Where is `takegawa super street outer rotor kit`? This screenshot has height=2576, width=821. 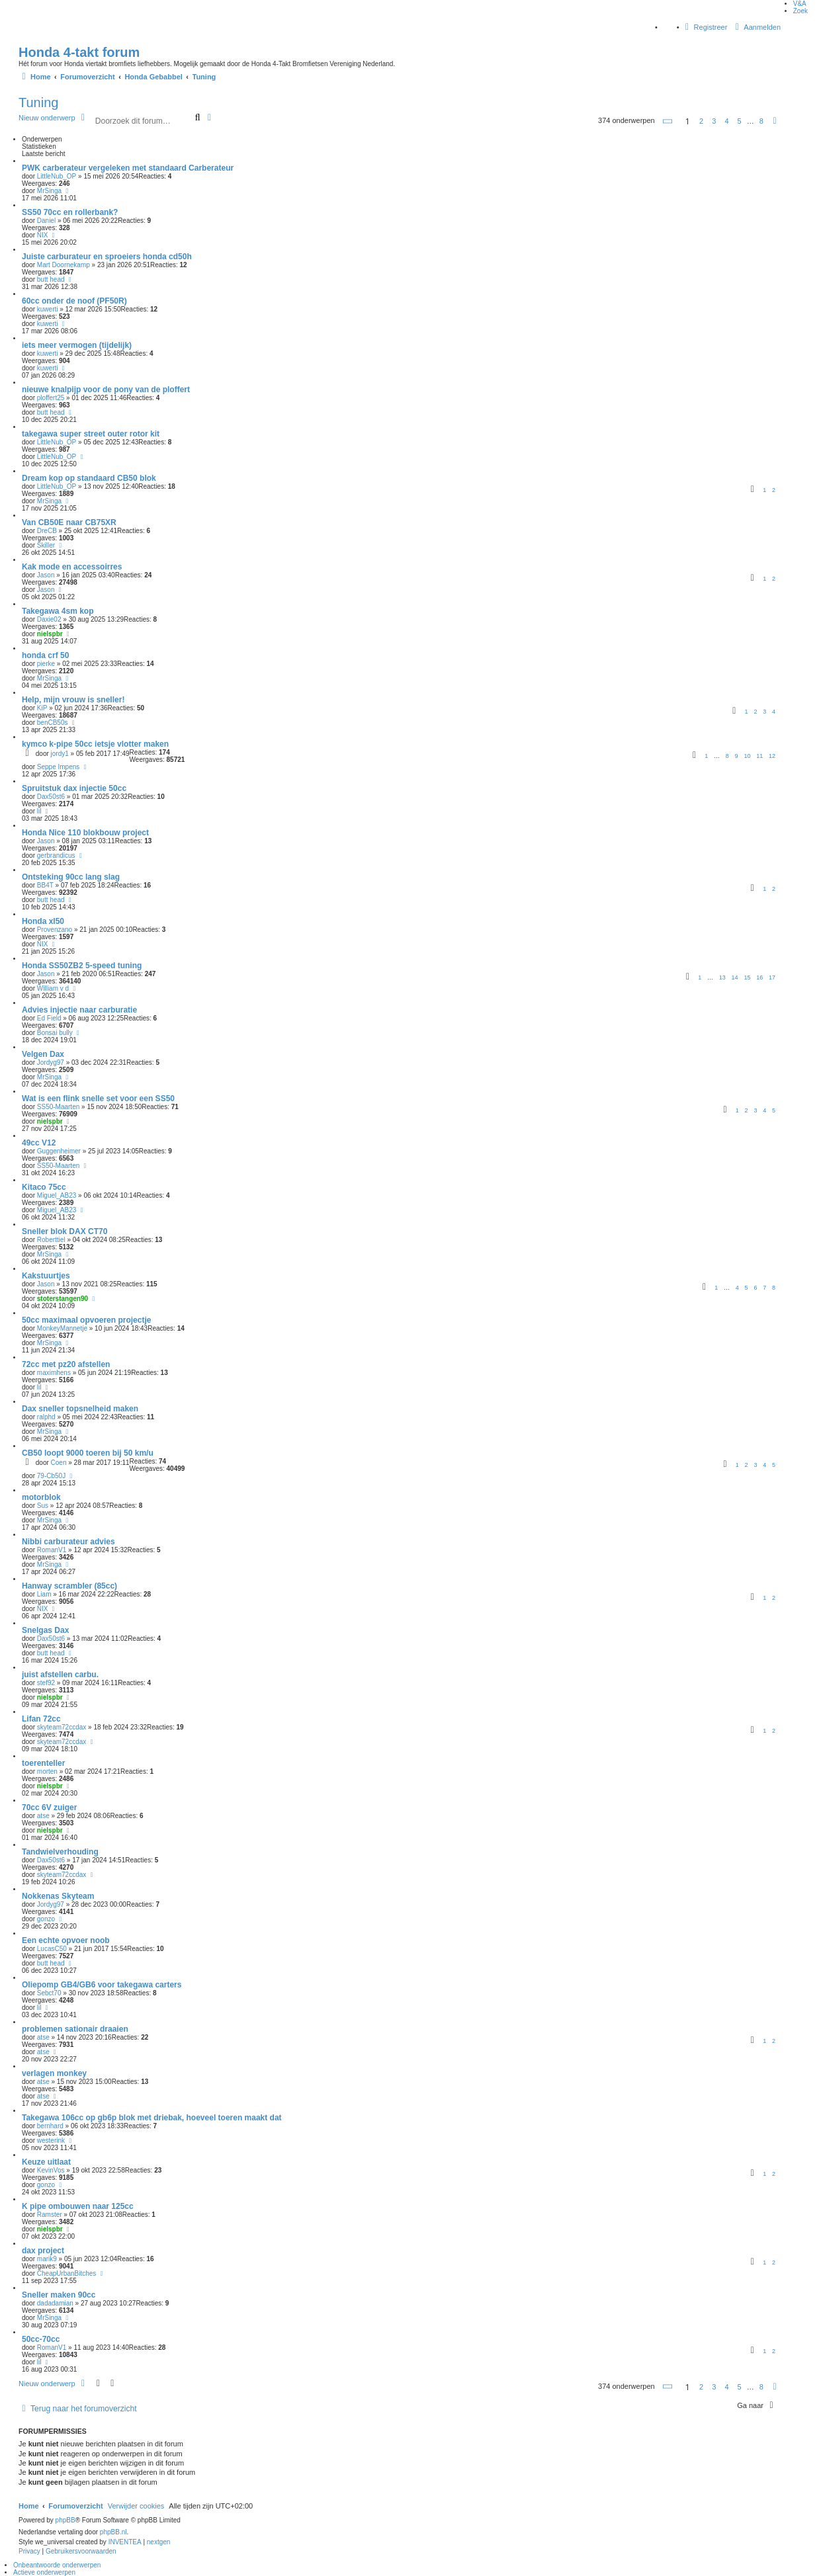 takegawa super street outer rotor kit is located at coordinates (90, 433).